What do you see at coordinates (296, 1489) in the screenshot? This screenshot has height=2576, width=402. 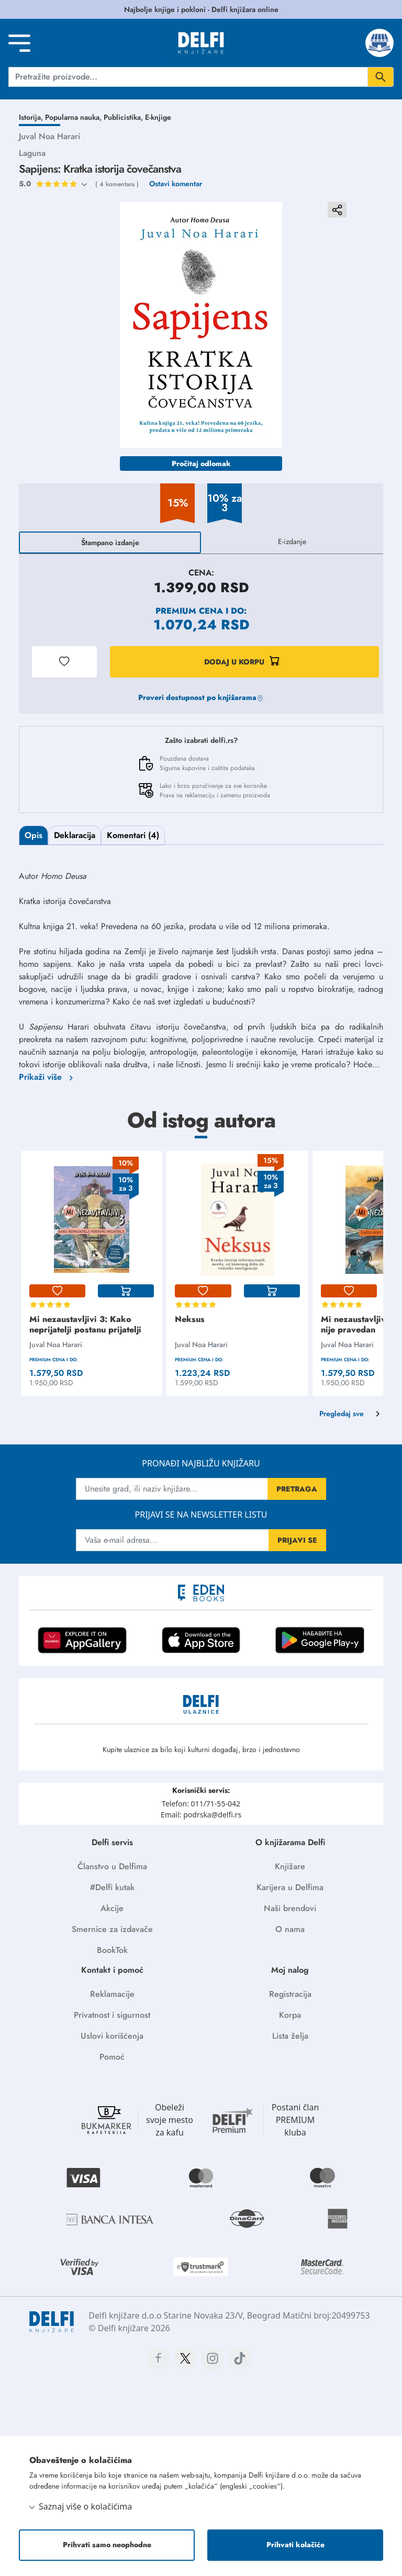 I see `PRETRAGA` at bounding box center [296, 1489].